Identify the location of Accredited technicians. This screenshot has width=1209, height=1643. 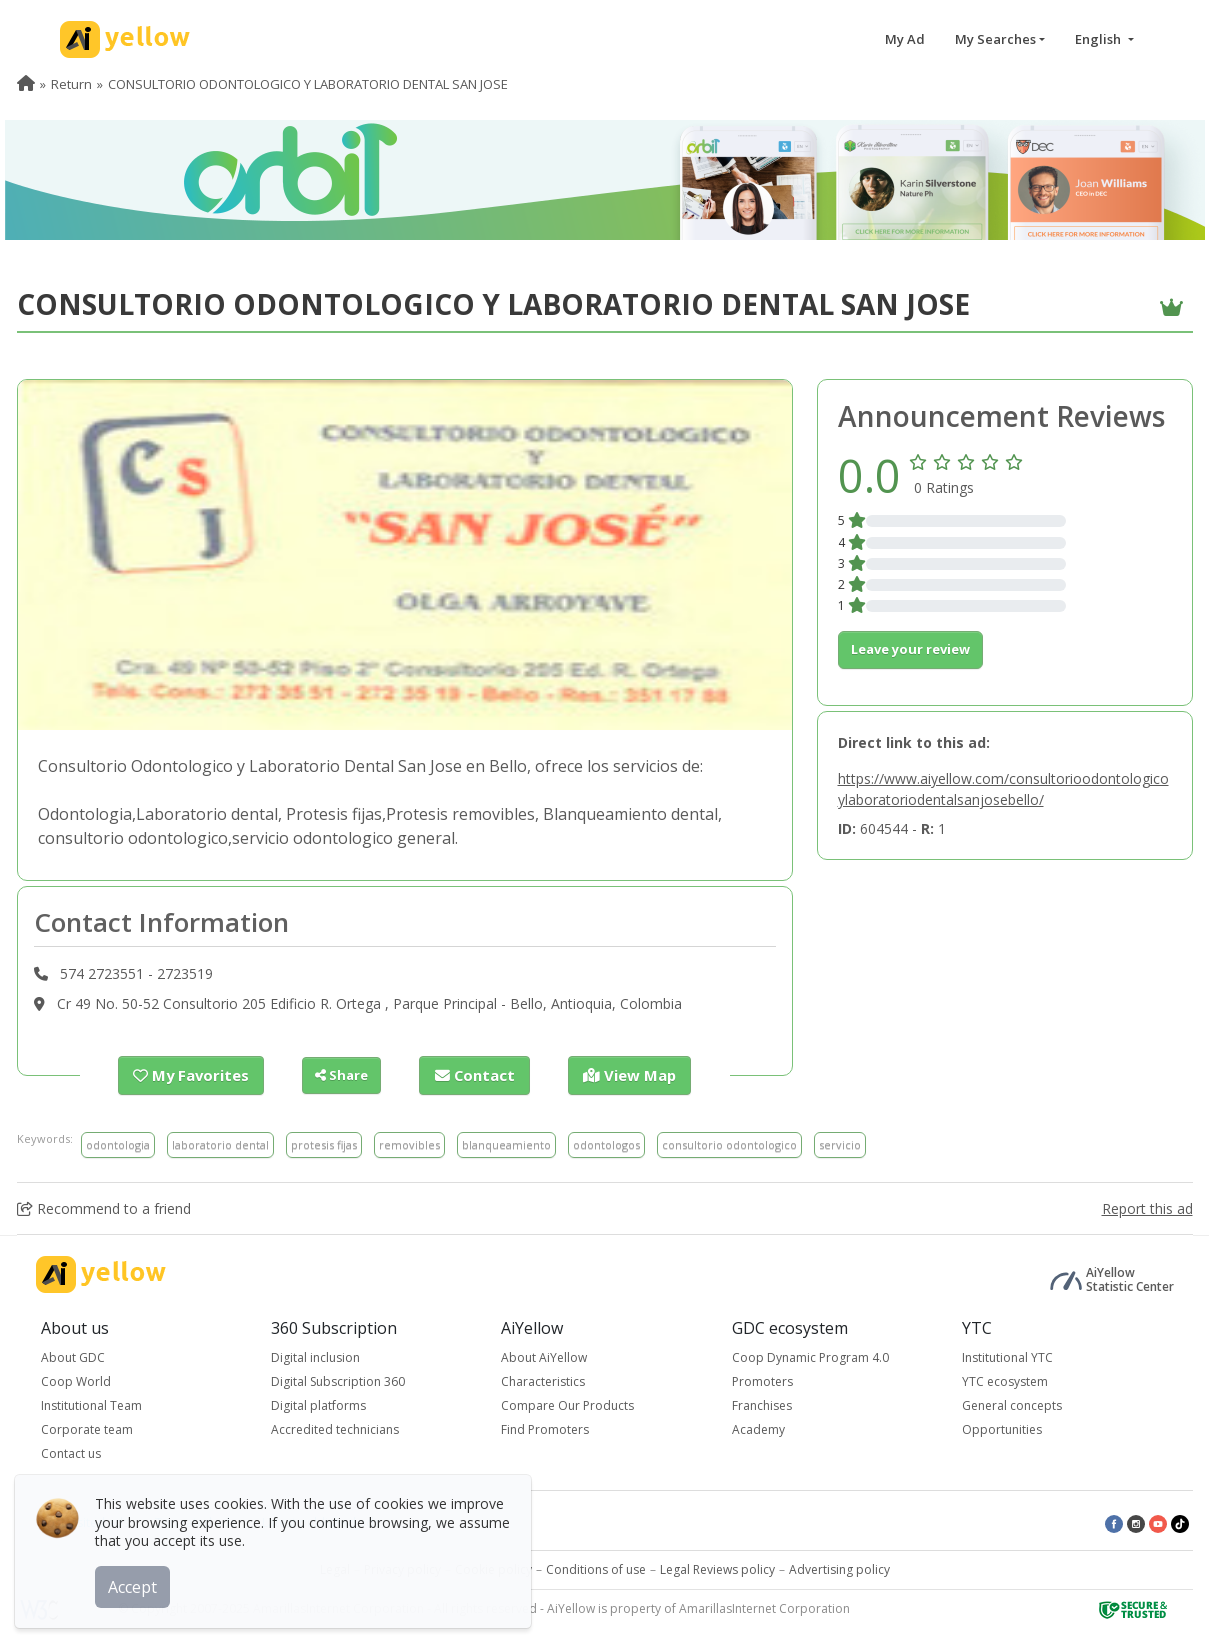
(335, 1428).